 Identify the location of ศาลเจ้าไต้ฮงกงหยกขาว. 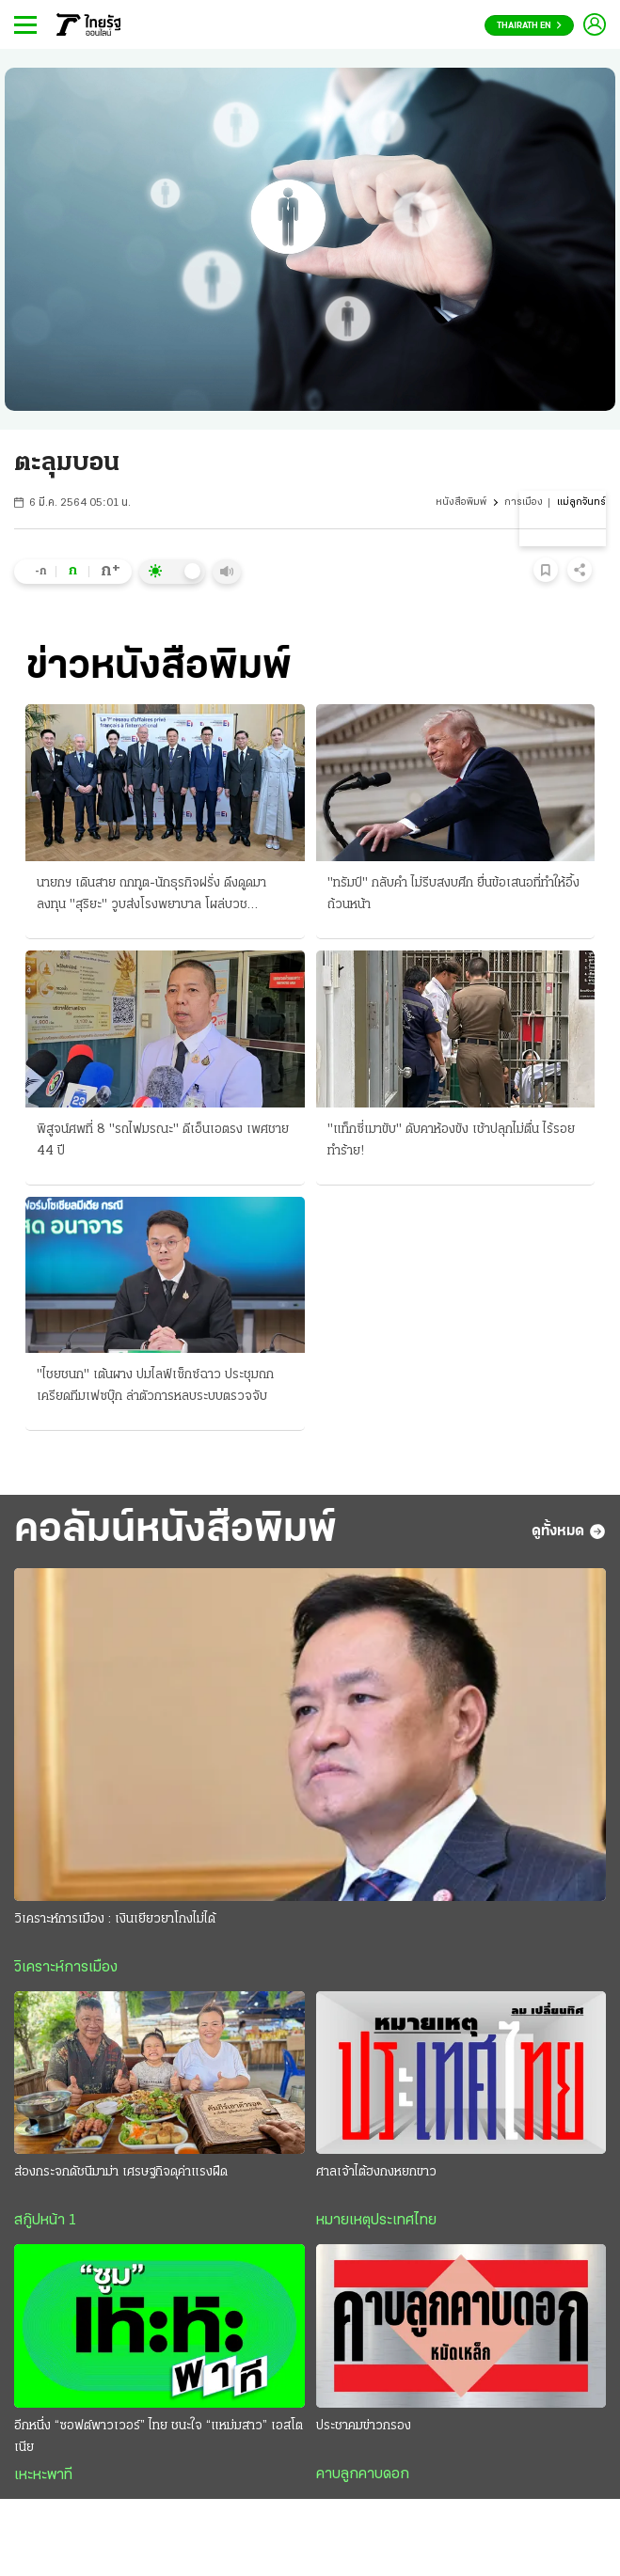
(376, 2172).